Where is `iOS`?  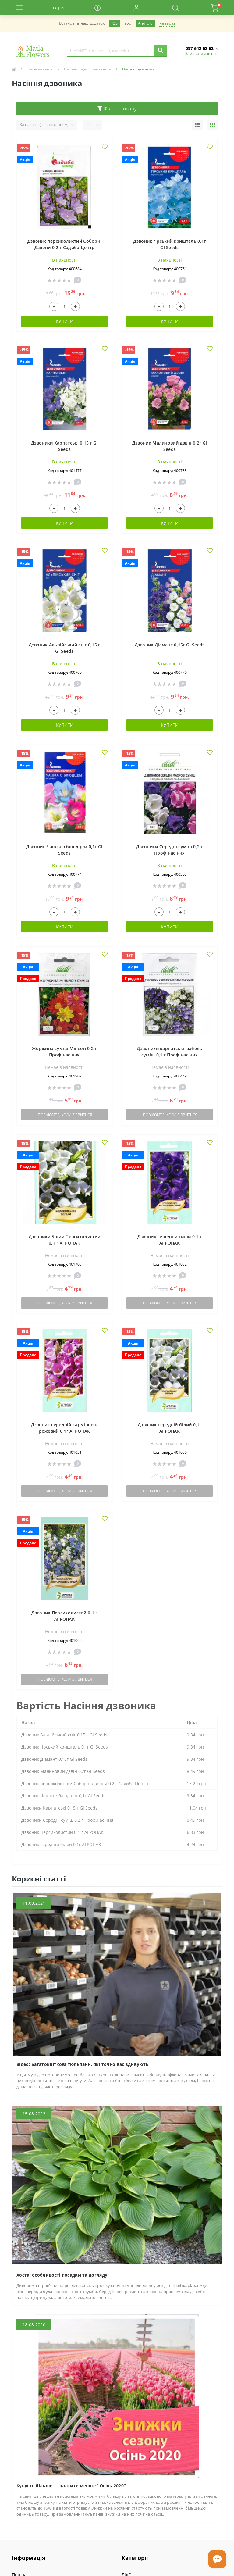 iOS is located at coordinates (115, 23).